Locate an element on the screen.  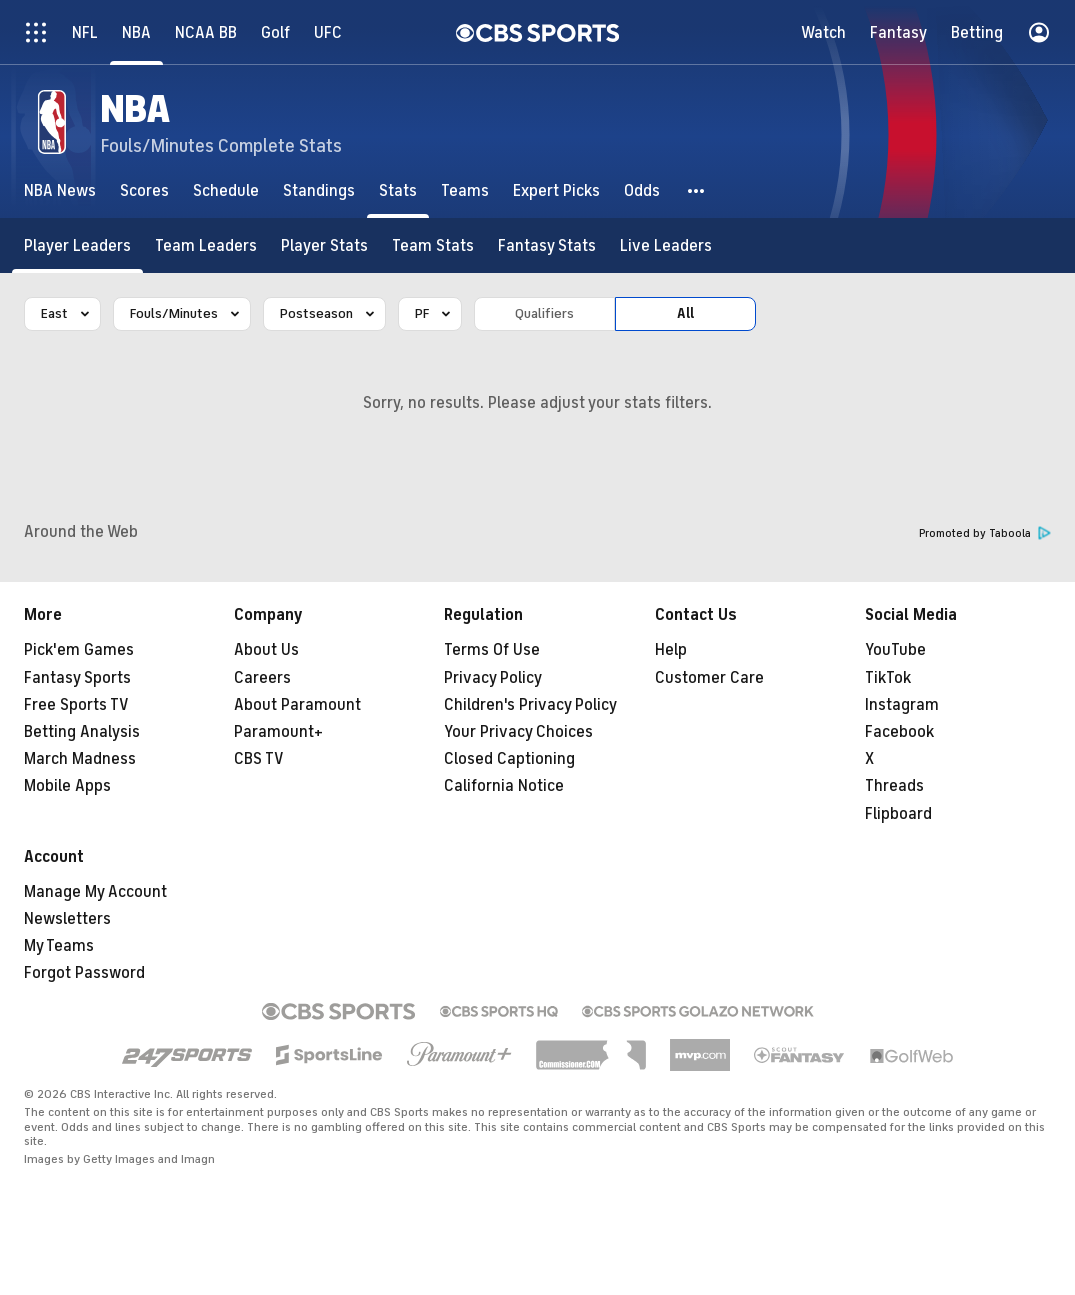
Qualifiers is located at coordinates (544, 313).